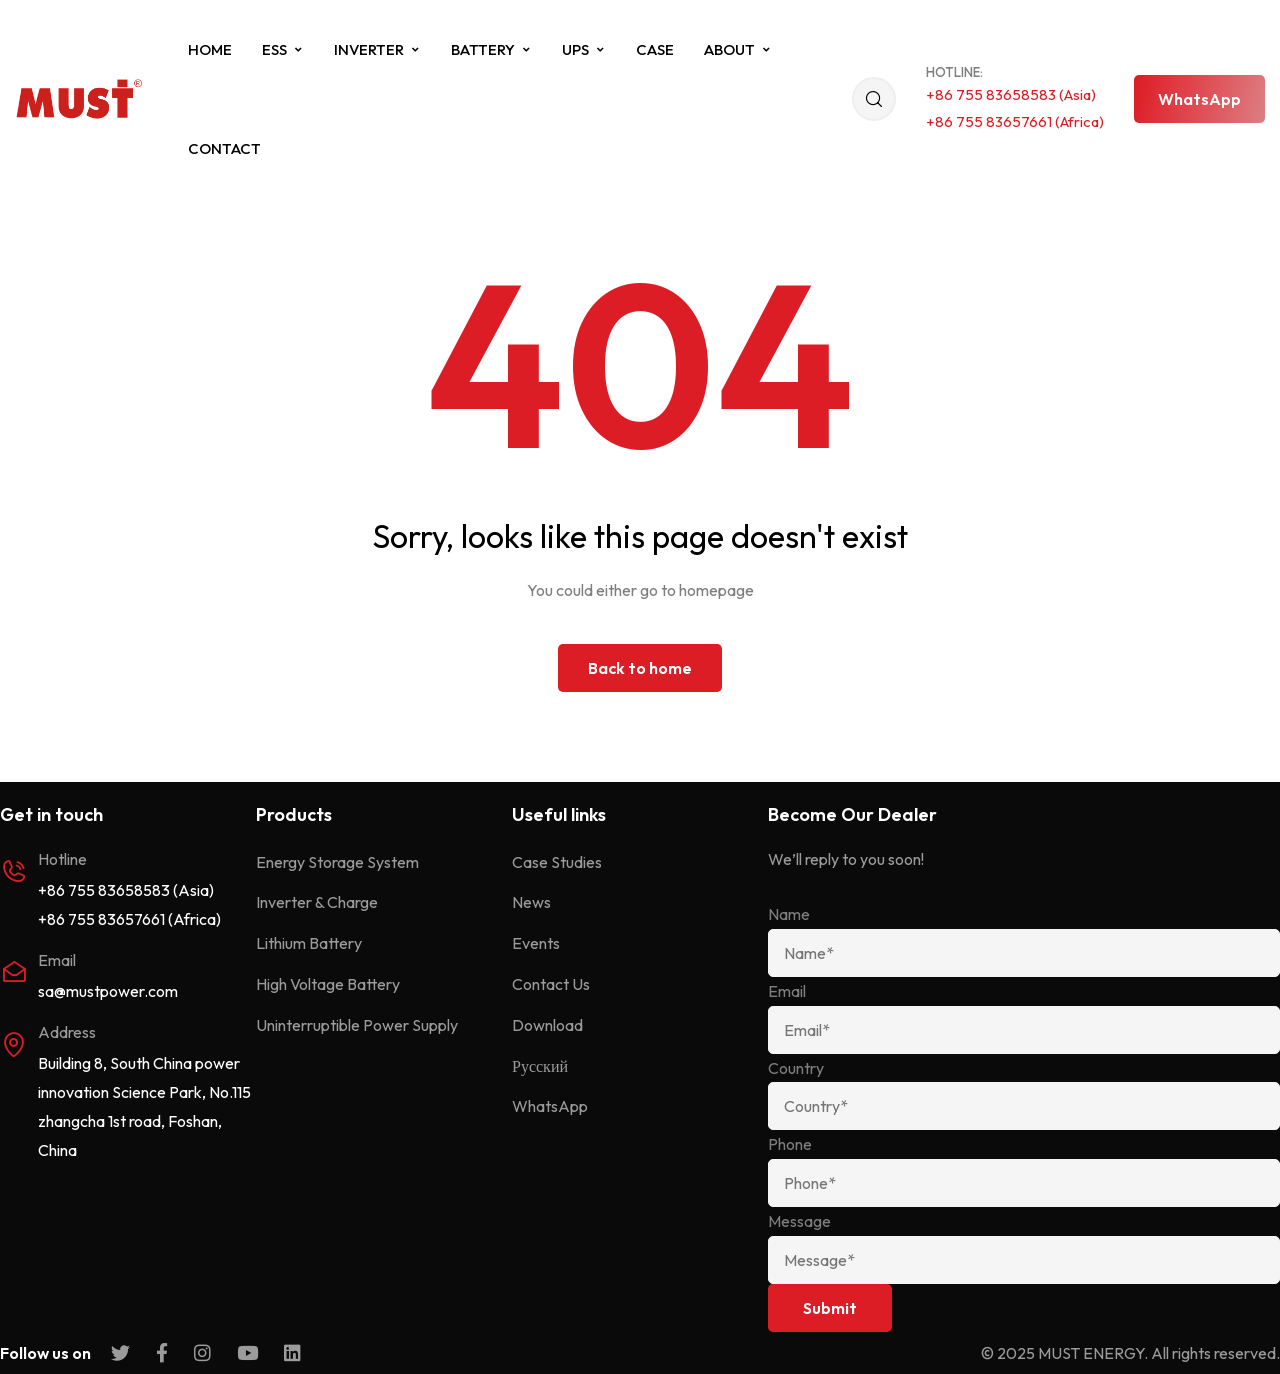 The width and height of the screenshot is (1280, 1374). What do you see at coordinates (283, 49) in the screenshot?
I see `ESS` at bounding box center [283, 49].